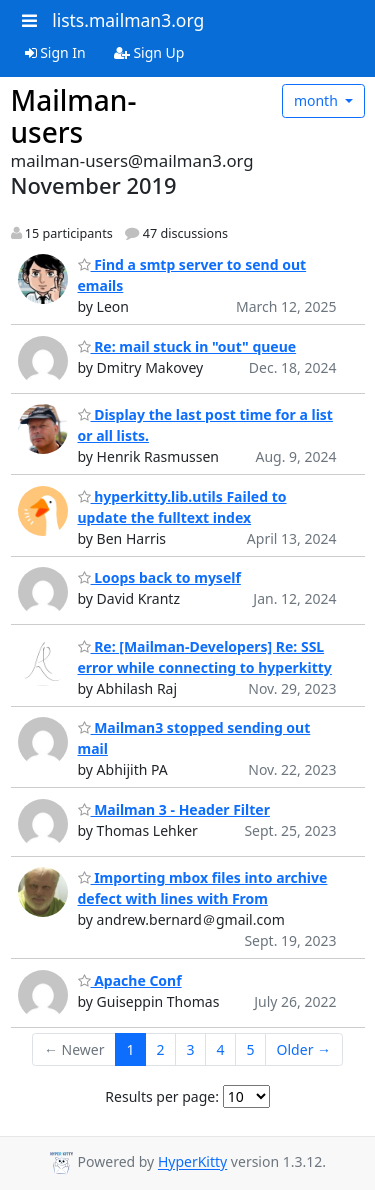 Image resolution: width=375 pixels, height=1190 pixels. What do you see at coordinates (203, 888) in the screenshot?
I see `Importing mbox files into archive defect with lines with From` at bounding box center [203, 888].